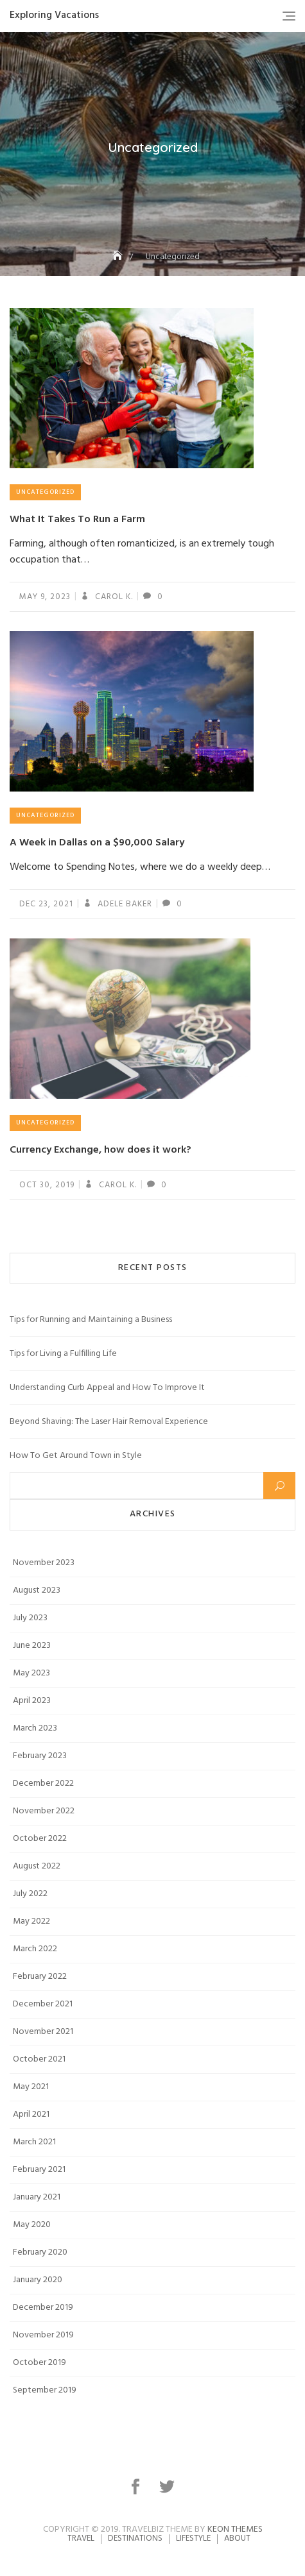  Describe the element at coordinates (100, 1150) in the screenshot. I see `Currency Exchange, how does it work?` at that location.